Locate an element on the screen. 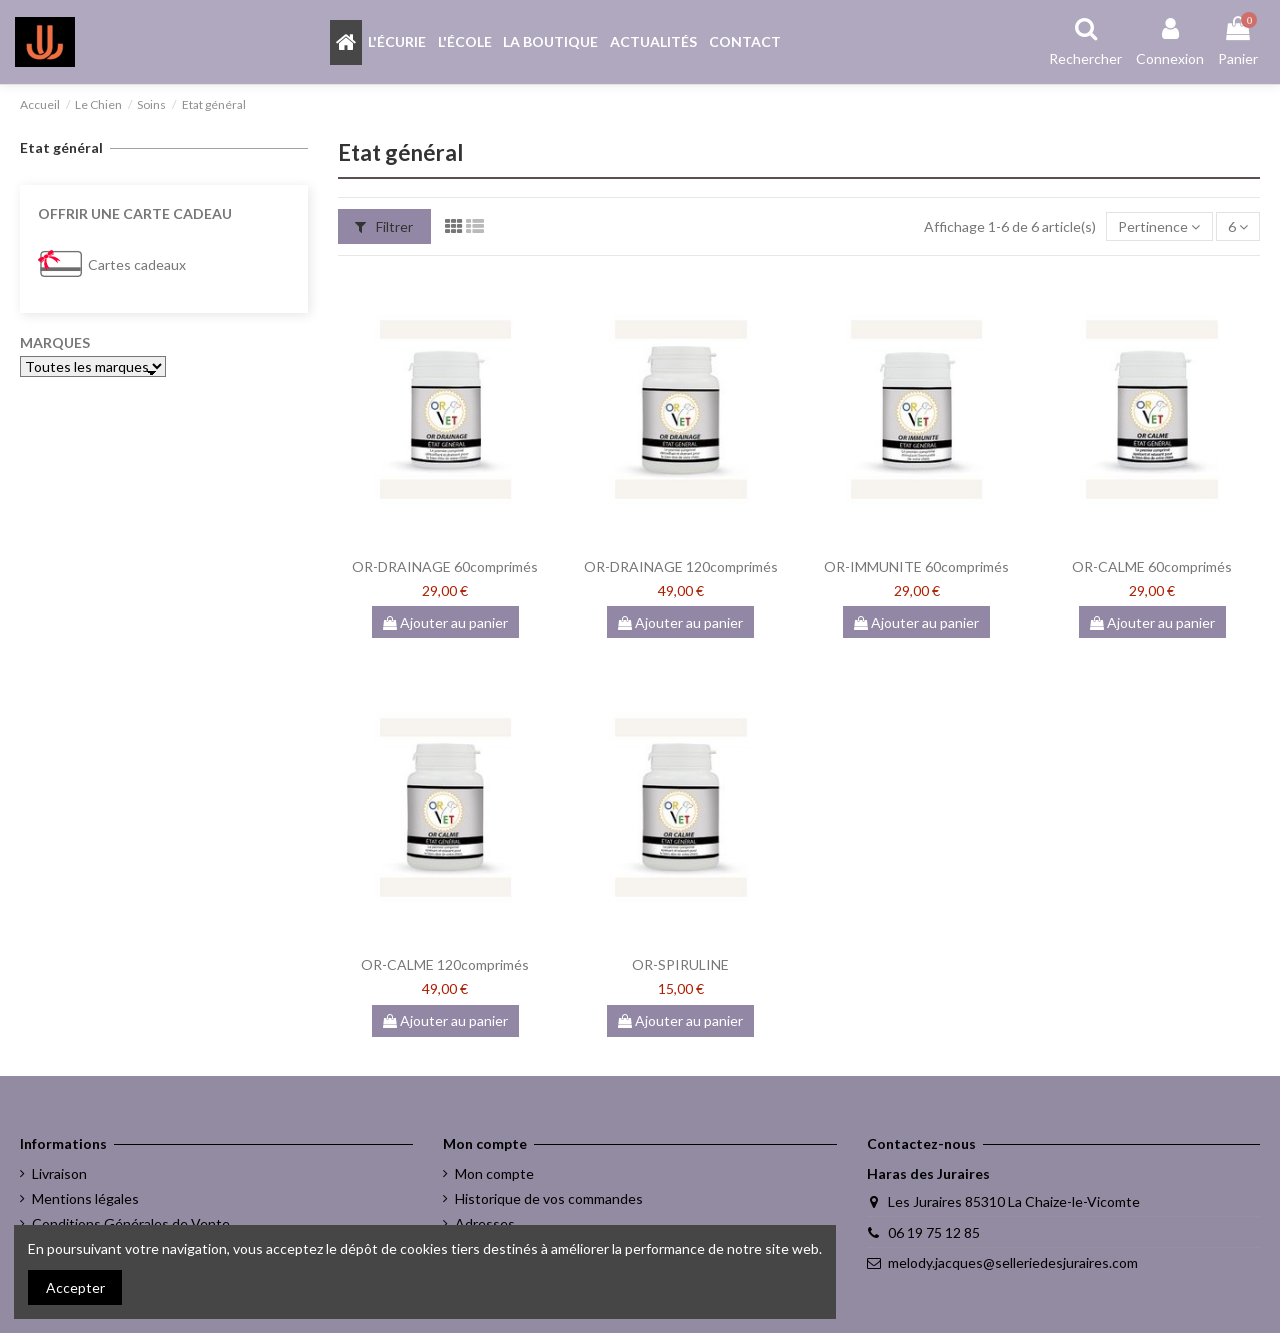  OR-SPIRULINE is located at coordinates (680, 964).